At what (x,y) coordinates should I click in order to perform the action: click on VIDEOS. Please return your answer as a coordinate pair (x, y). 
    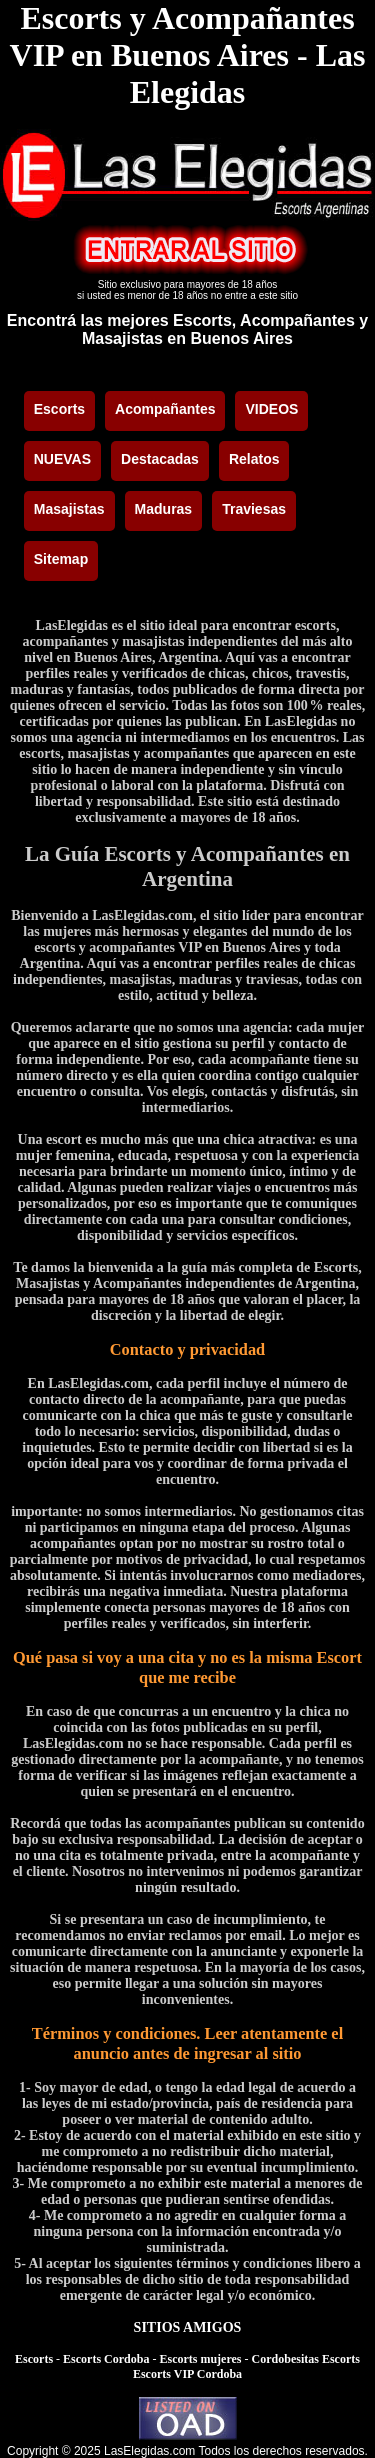
    Looking at the image, I should click on (271, 409).